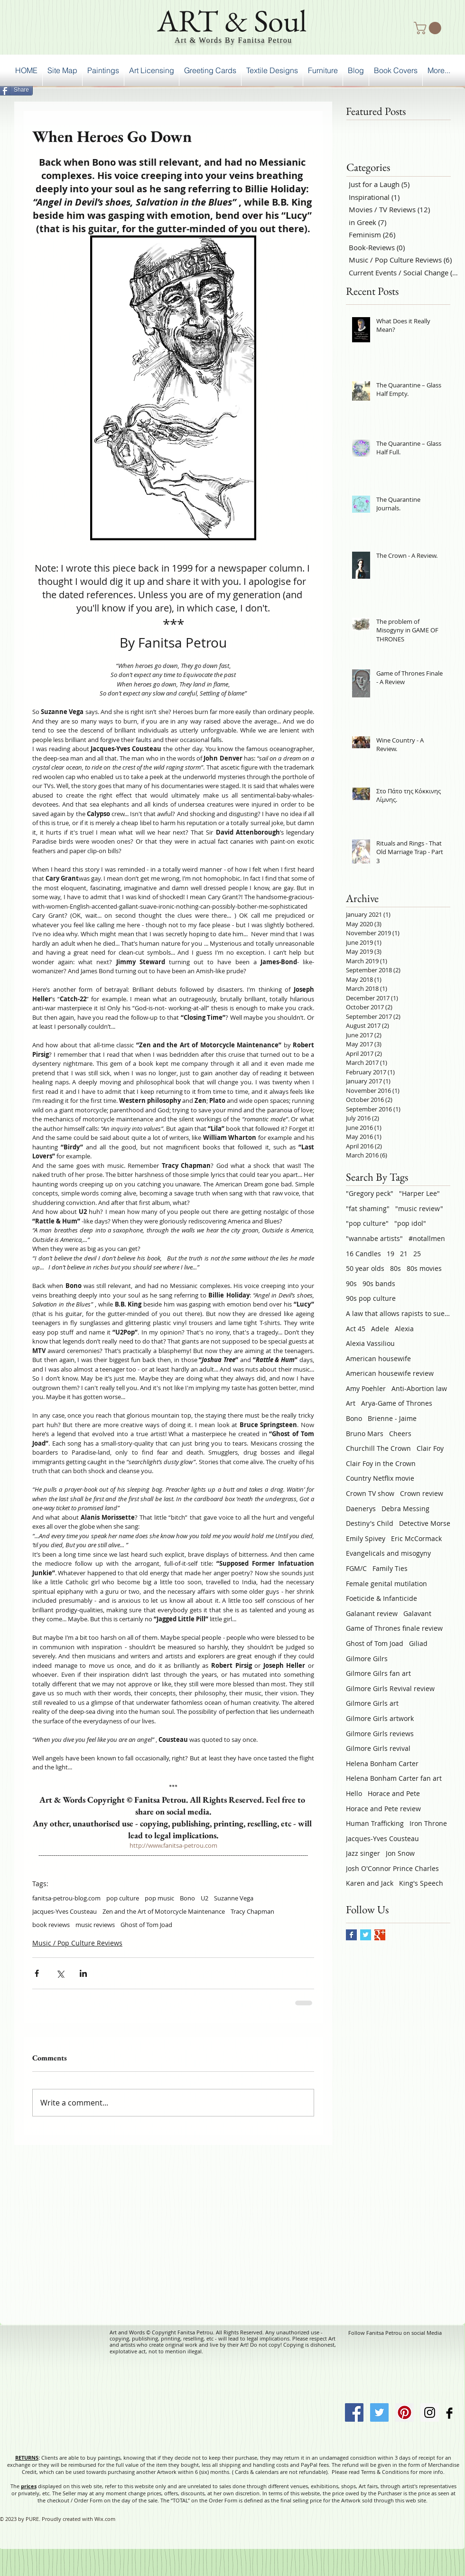 Image resolution: width=465 pixels, height=2576 pixels. I want to click on 90s, so click(351, 1283).